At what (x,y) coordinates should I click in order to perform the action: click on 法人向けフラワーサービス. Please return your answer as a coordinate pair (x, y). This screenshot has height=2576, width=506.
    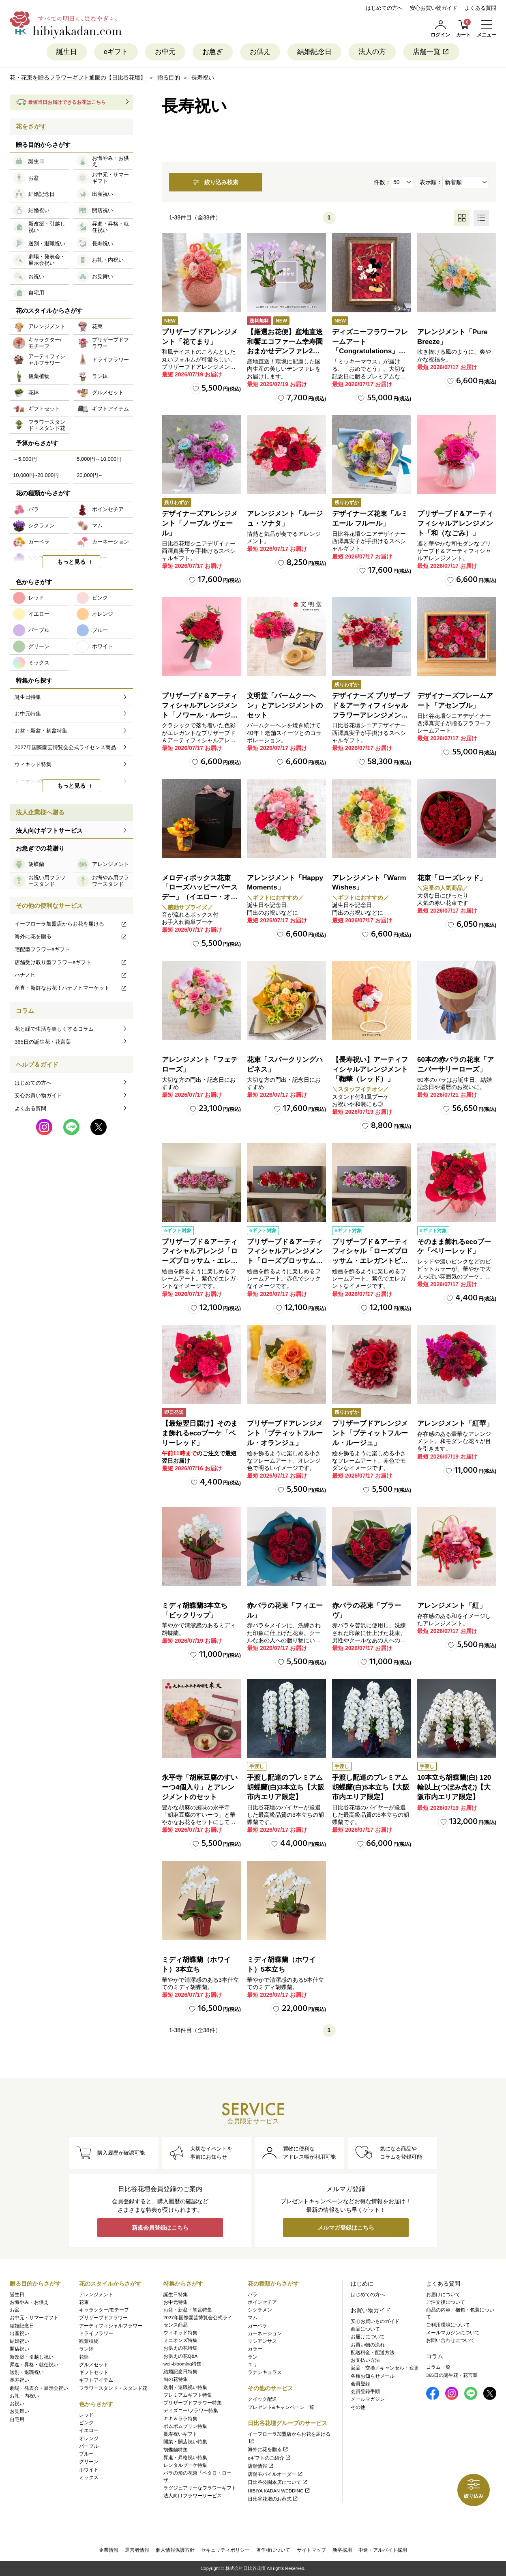
    Looking at the image, I should click on (192, 2495).